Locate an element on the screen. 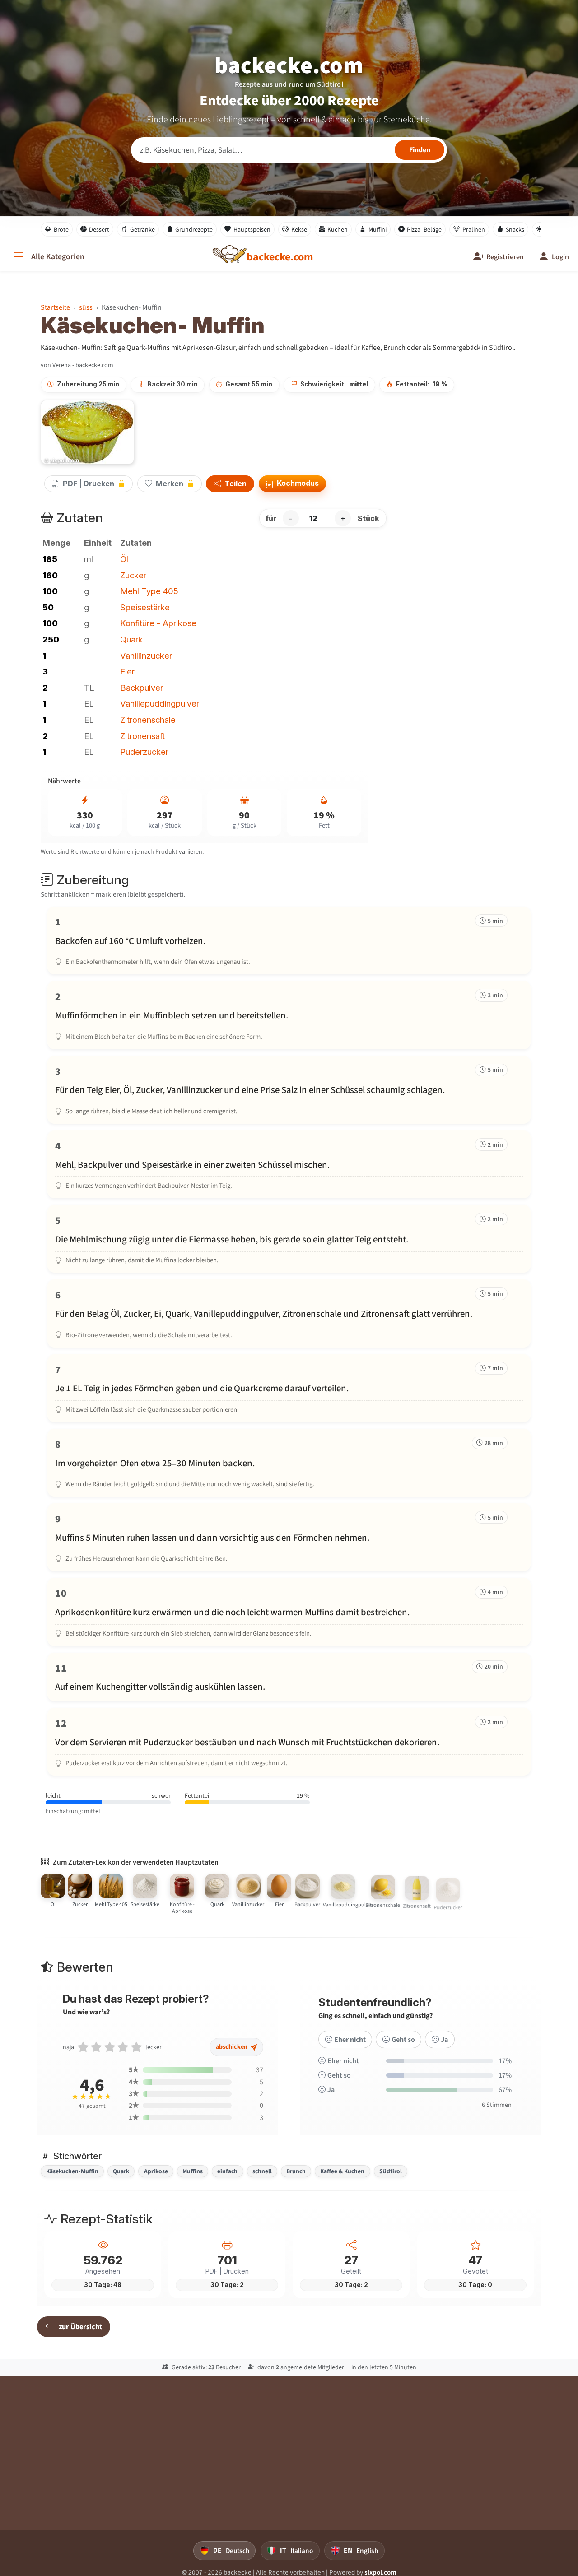  [Schritt 11 markieren] is located at coordinates (289, 1677).